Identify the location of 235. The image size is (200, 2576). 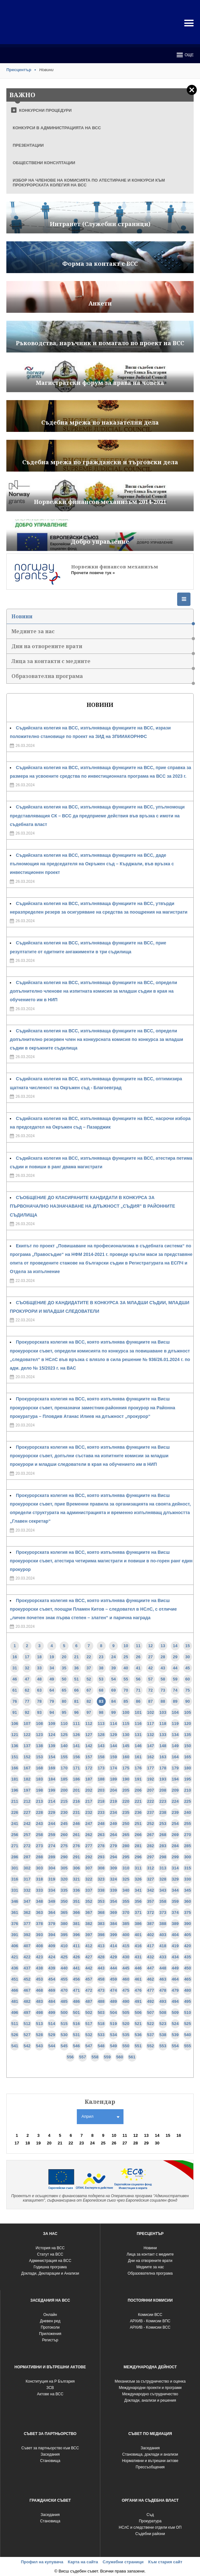
(125, 1812).